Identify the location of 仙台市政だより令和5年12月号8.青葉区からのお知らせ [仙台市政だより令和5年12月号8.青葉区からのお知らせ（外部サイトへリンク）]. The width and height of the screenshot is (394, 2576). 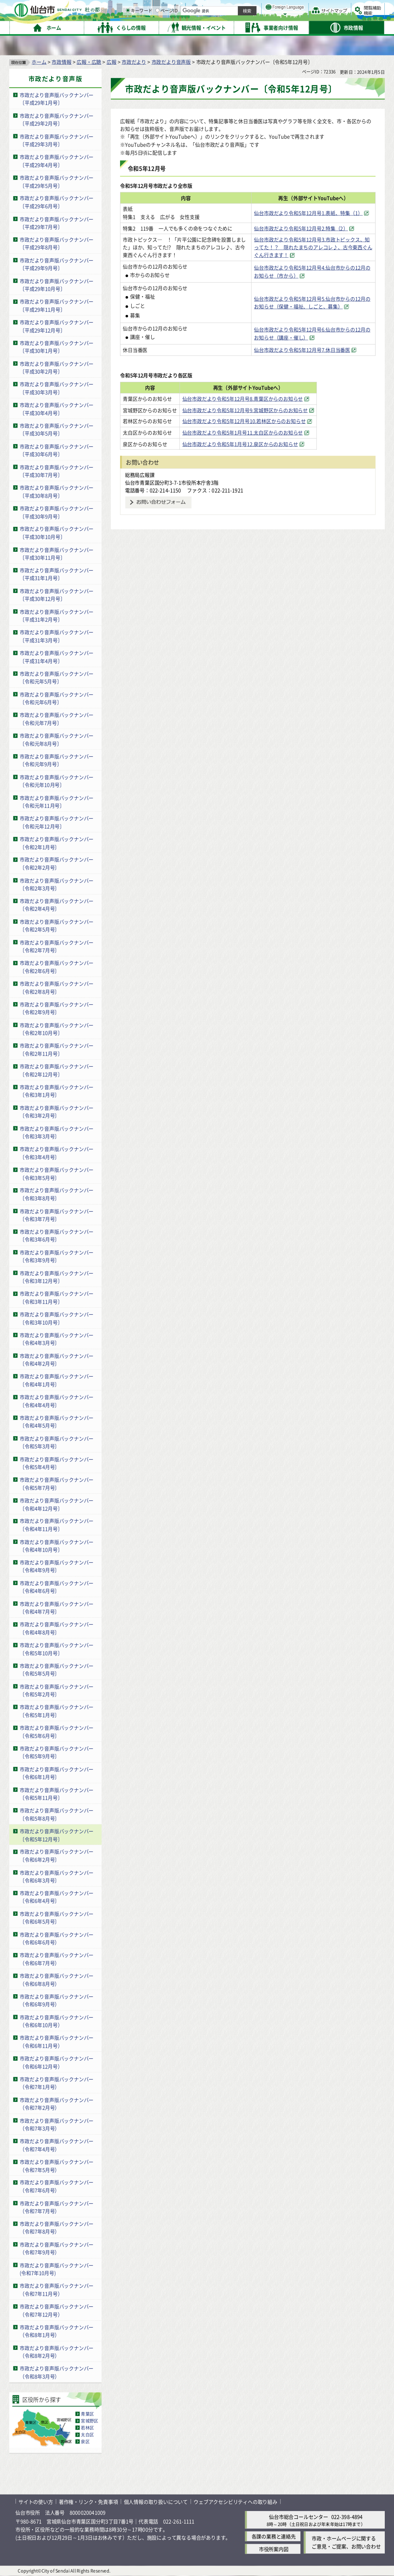
(260, 398).